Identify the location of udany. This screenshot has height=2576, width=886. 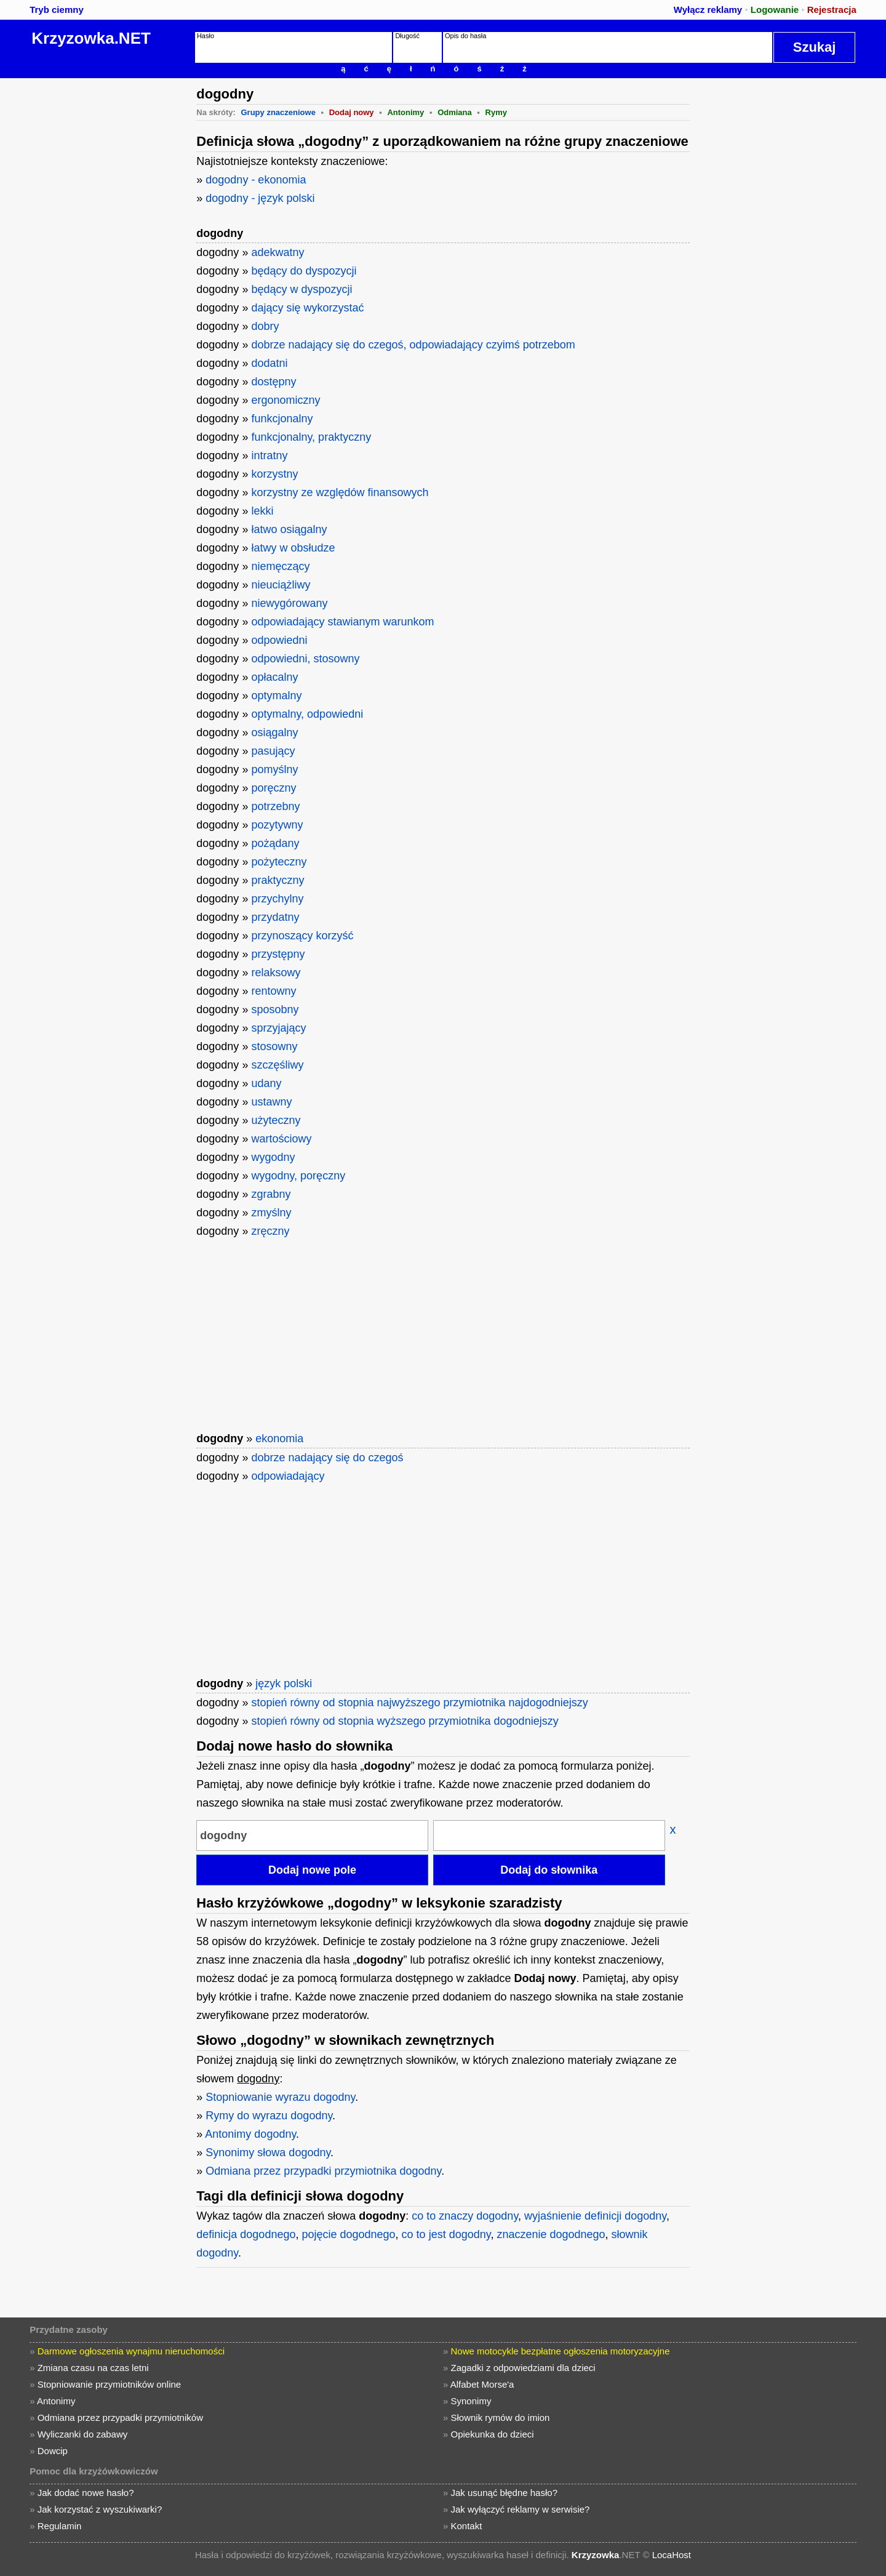
(266, 1083).